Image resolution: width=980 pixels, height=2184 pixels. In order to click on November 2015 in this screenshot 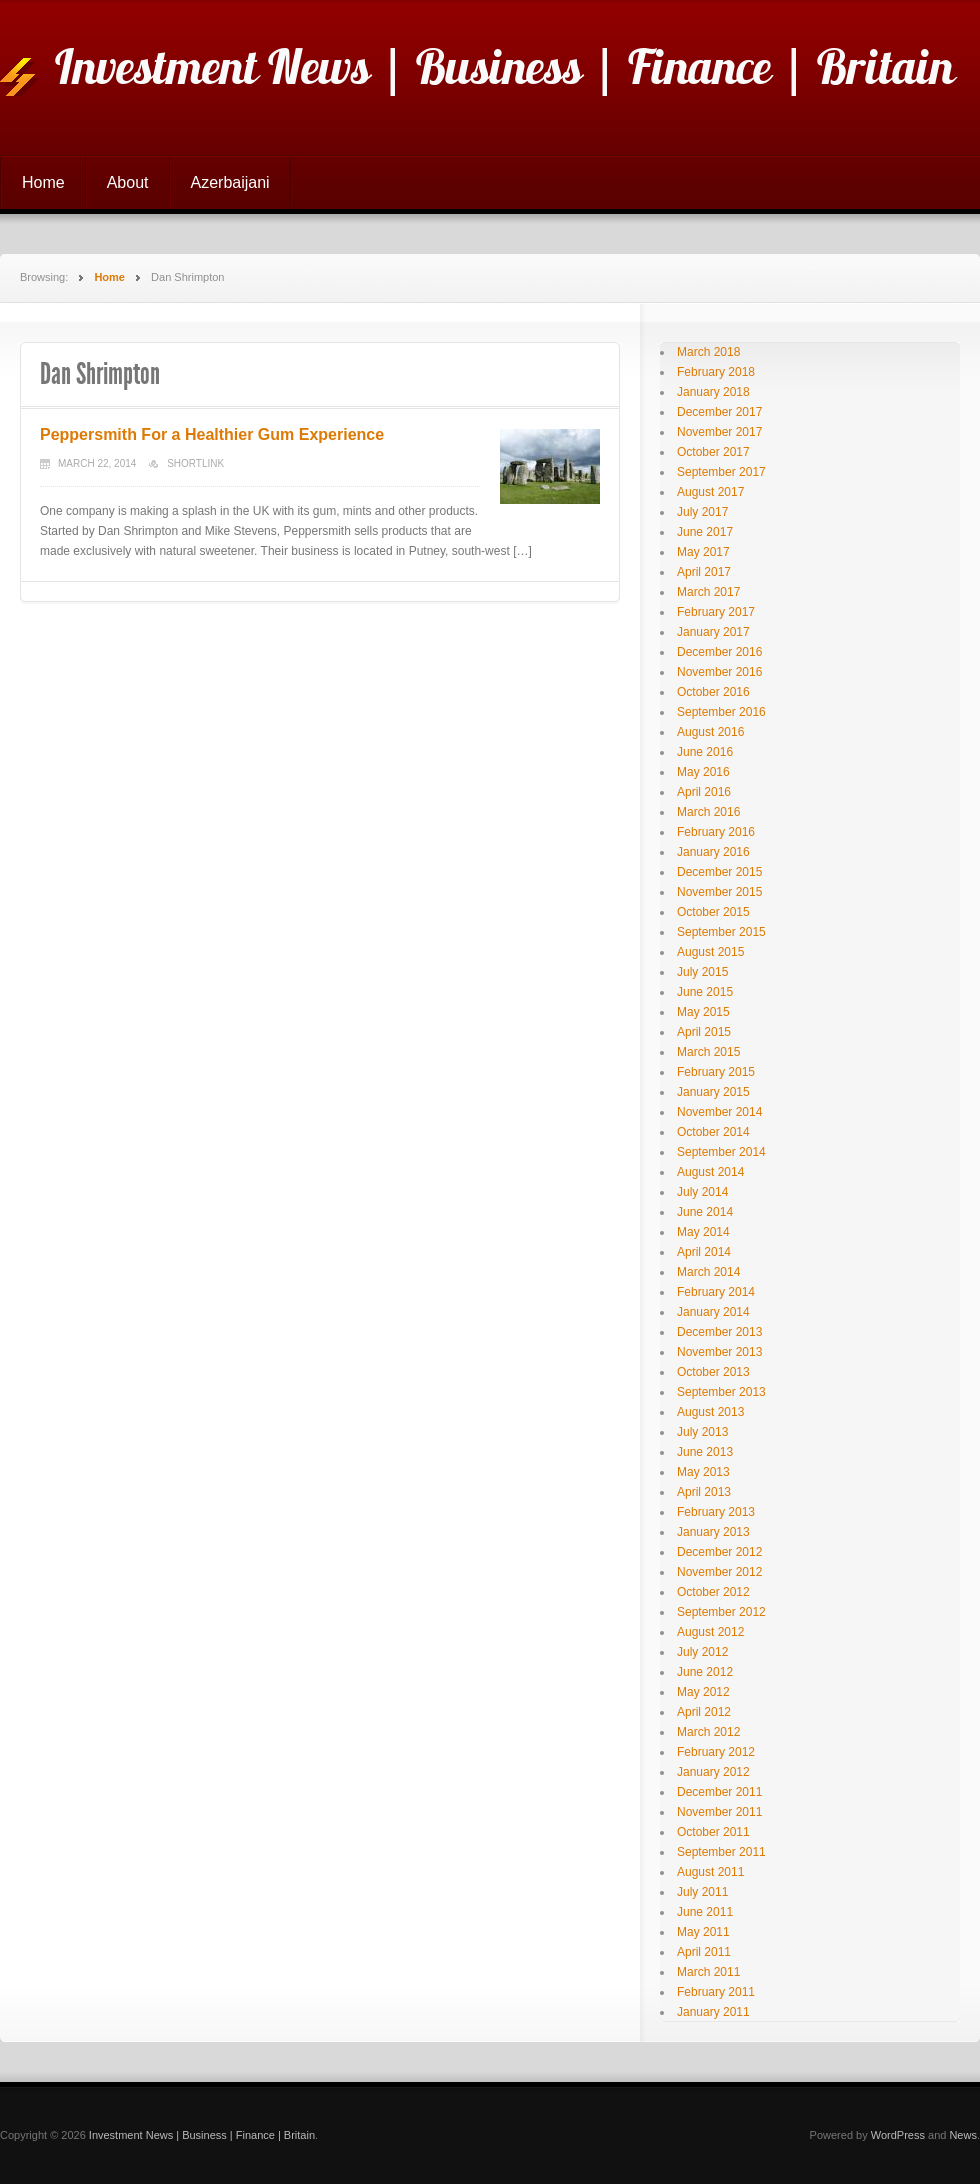, I will do `click(719, 892)`.